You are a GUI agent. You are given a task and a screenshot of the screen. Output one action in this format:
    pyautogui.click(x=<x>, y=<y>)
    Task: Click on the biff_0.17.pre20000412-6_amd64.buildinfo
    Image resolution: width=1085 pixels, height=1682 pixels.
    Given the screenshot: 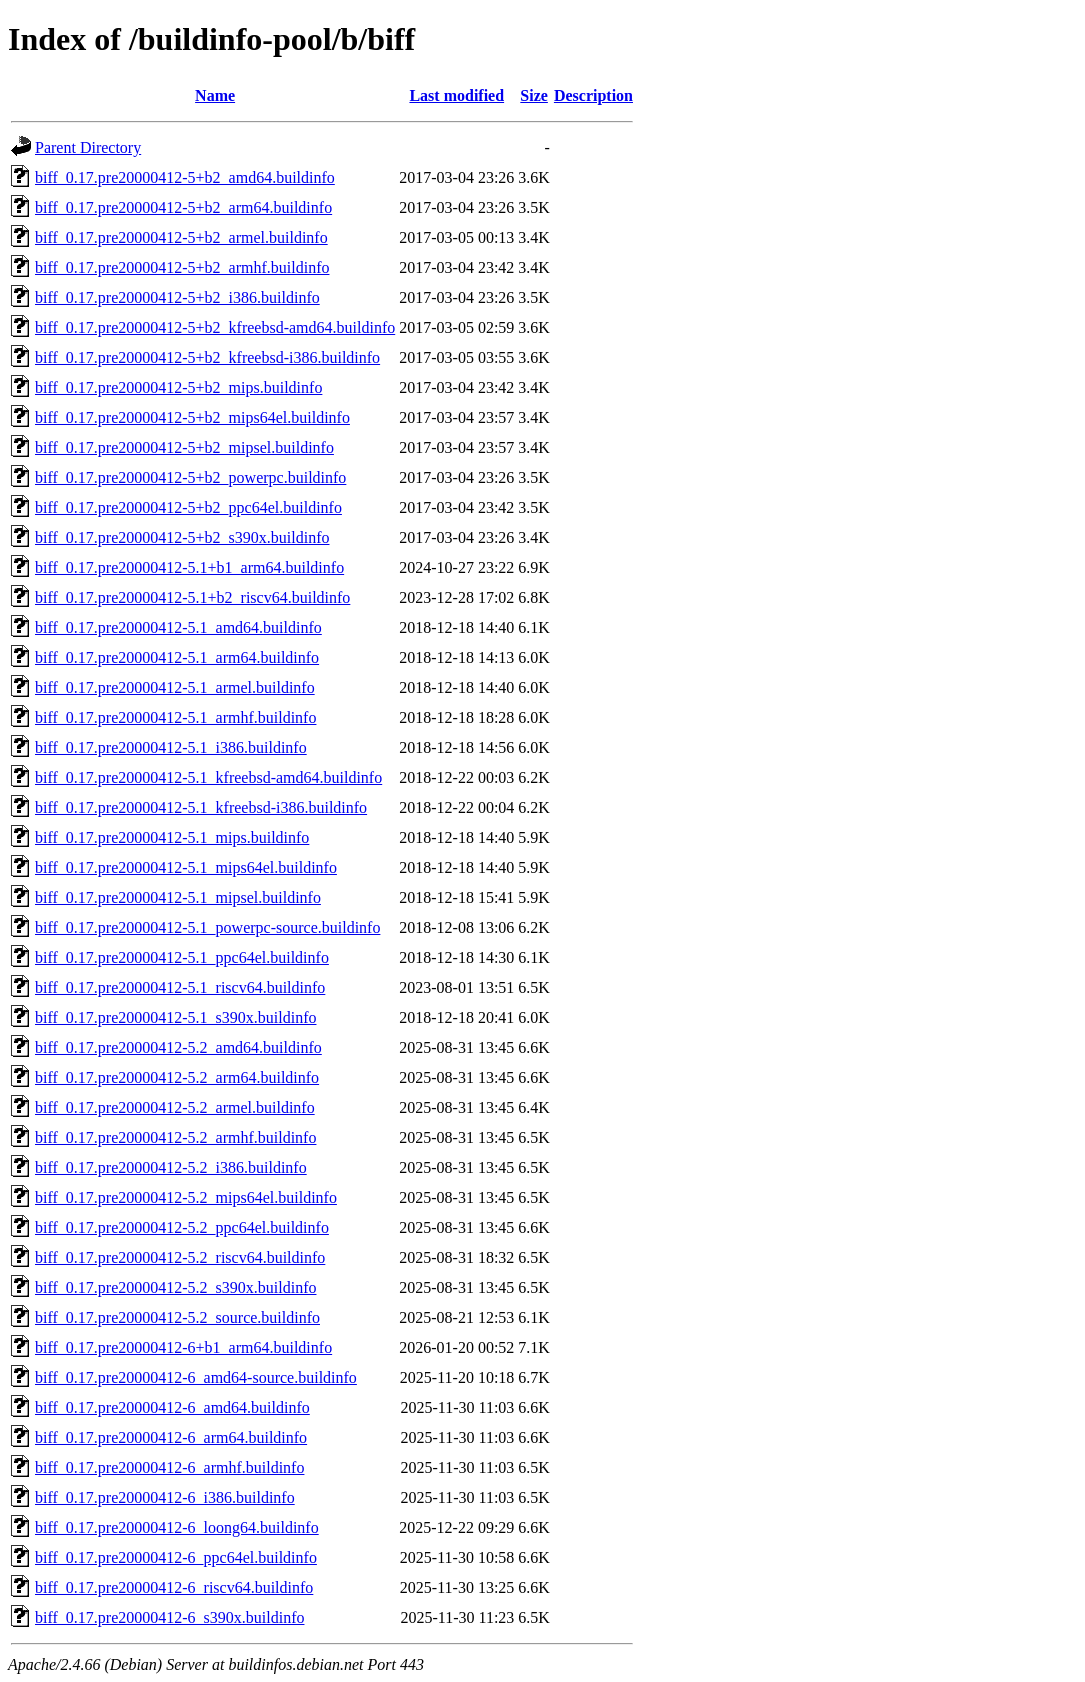 What is the action you would take?
    pyautogui.click(x=172, y=1407)
    